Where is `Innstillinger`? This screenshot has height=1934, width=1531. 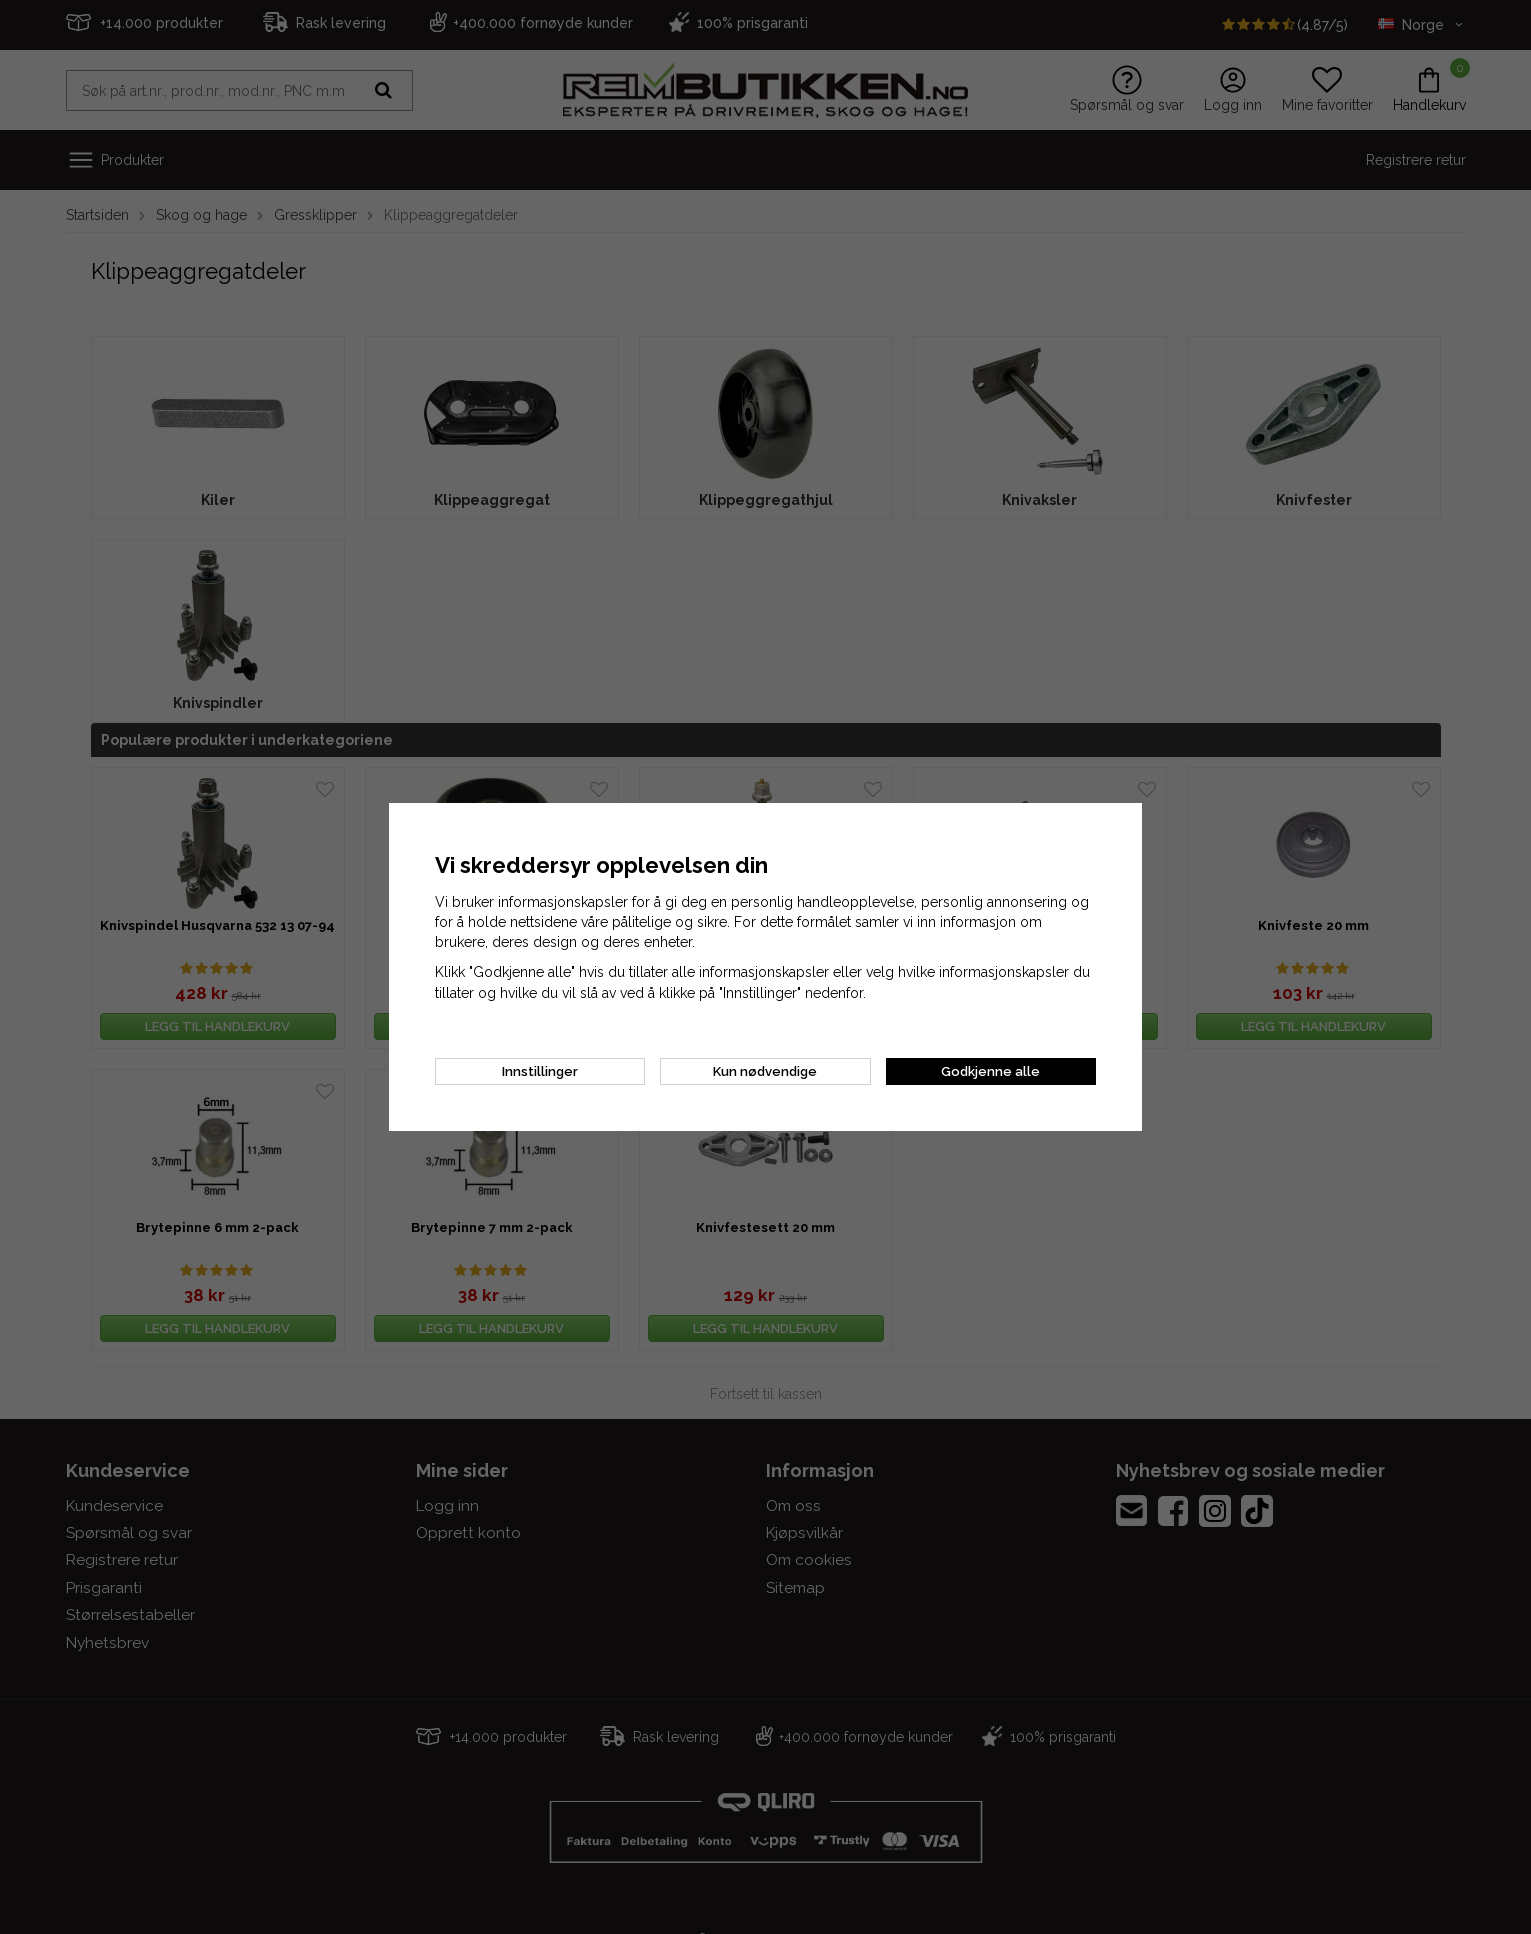 Innstillinger is located at coordinates (540, 1071).